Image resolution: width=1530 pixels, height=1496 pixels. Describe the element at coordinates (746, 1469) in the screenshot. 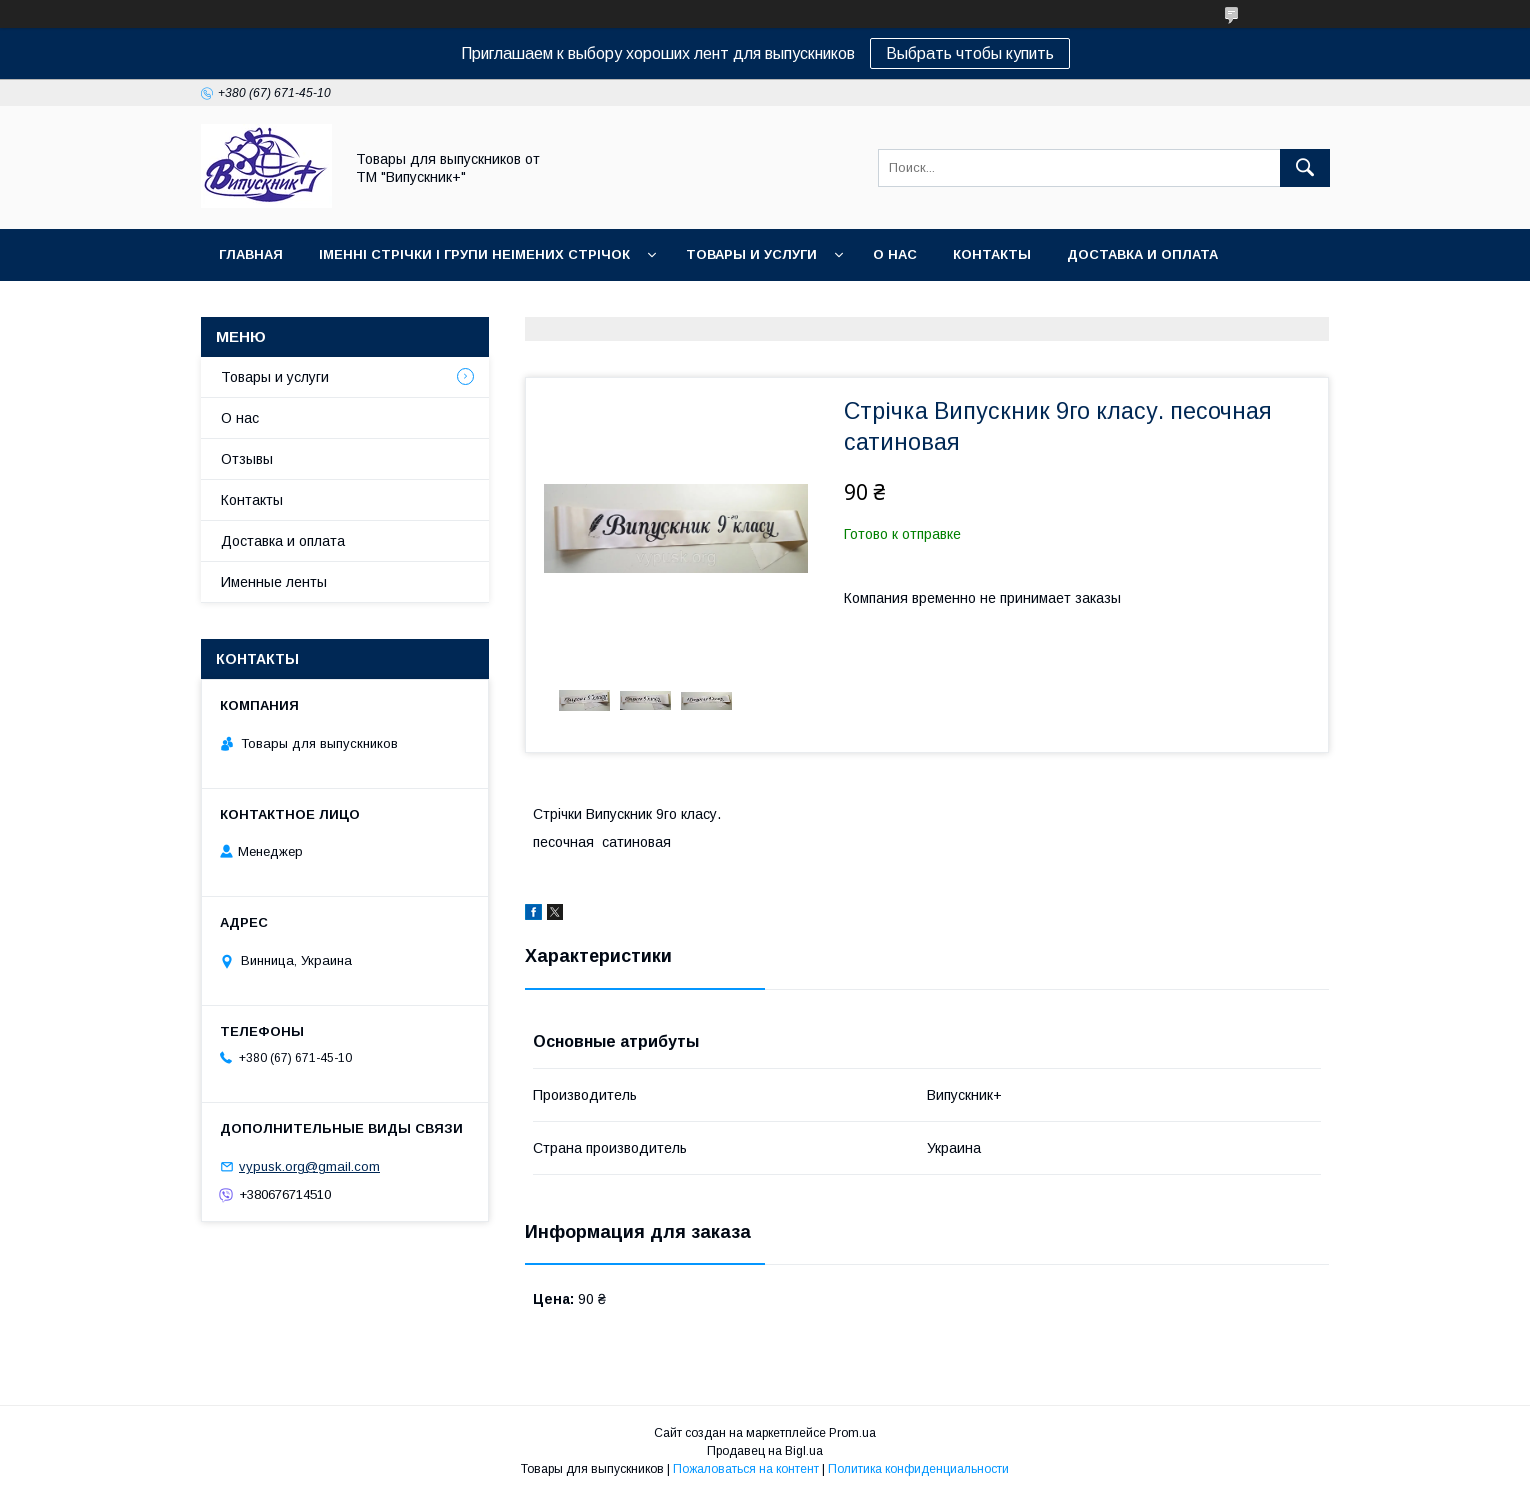

I see `Пожаловаться на контент` at that location.